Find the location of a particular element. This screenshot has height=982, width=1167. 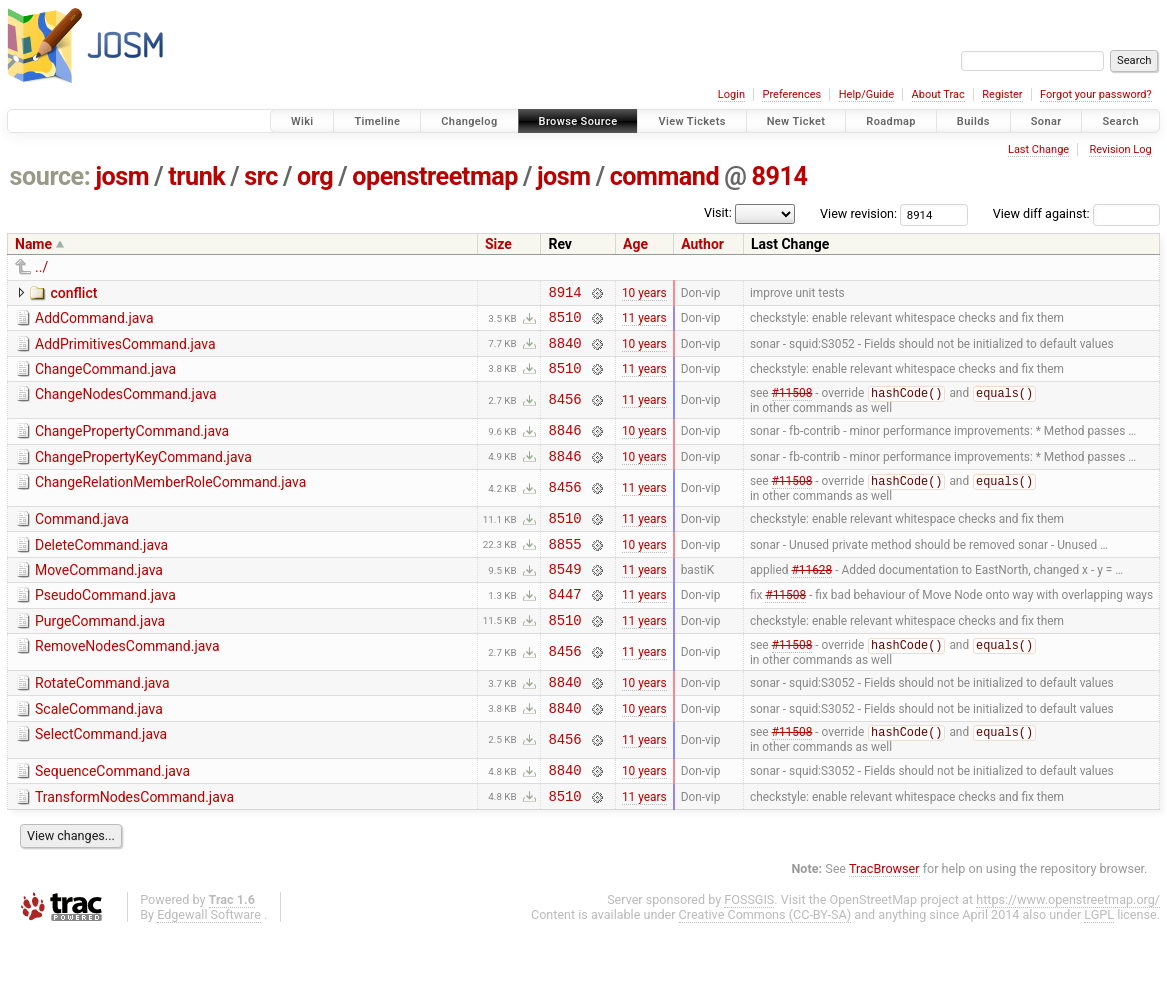

ChangePropertyKeyCommand.java is located at coordinates (143, 473).